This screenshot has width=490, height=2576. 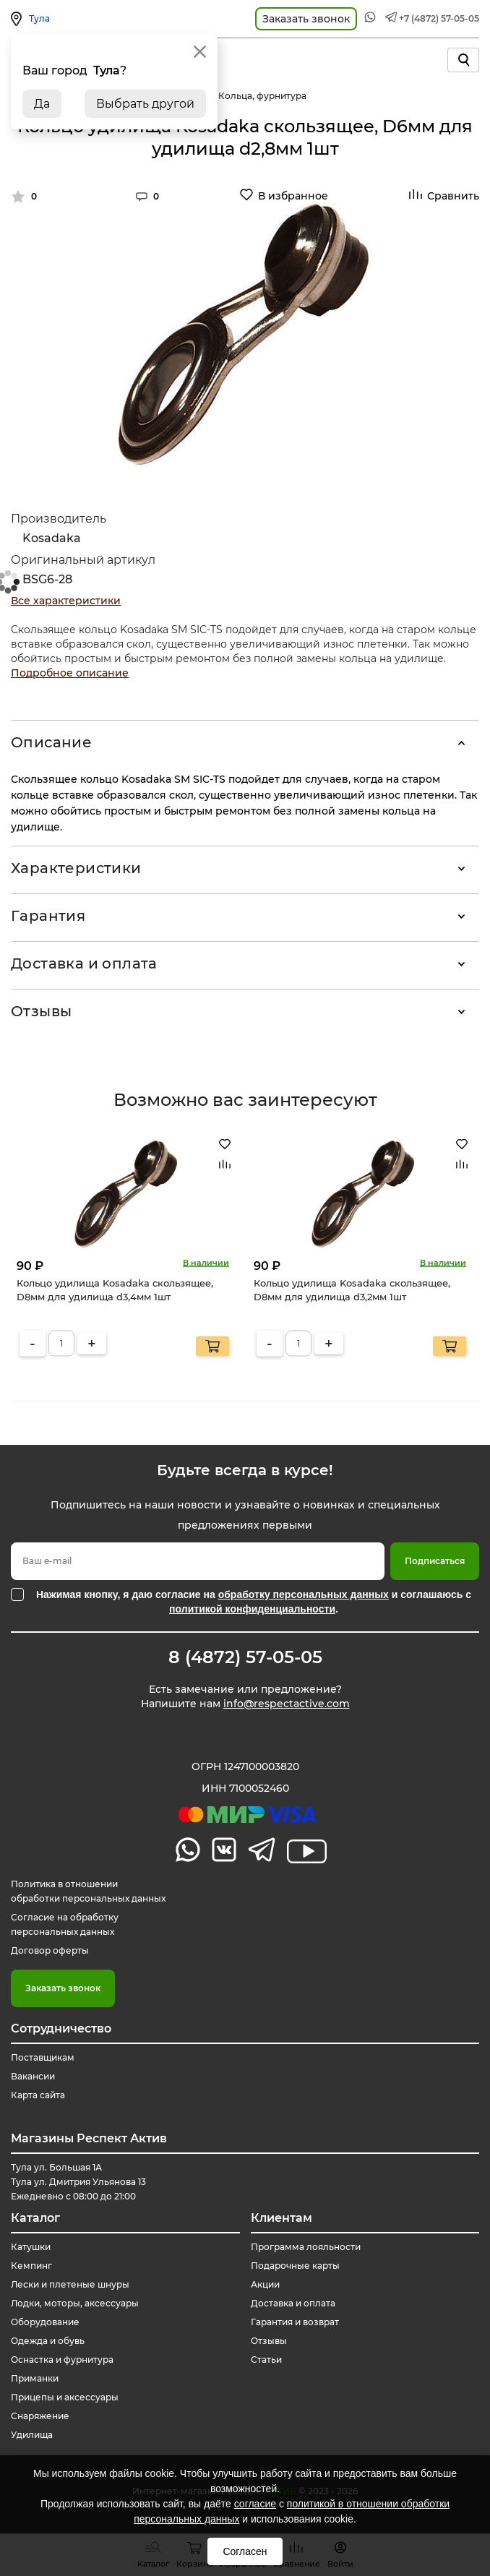 What do you see at coordinates (62, 1988) in the screenshot?
I see `Заказать звонок` at bounding box center [62, 1988].